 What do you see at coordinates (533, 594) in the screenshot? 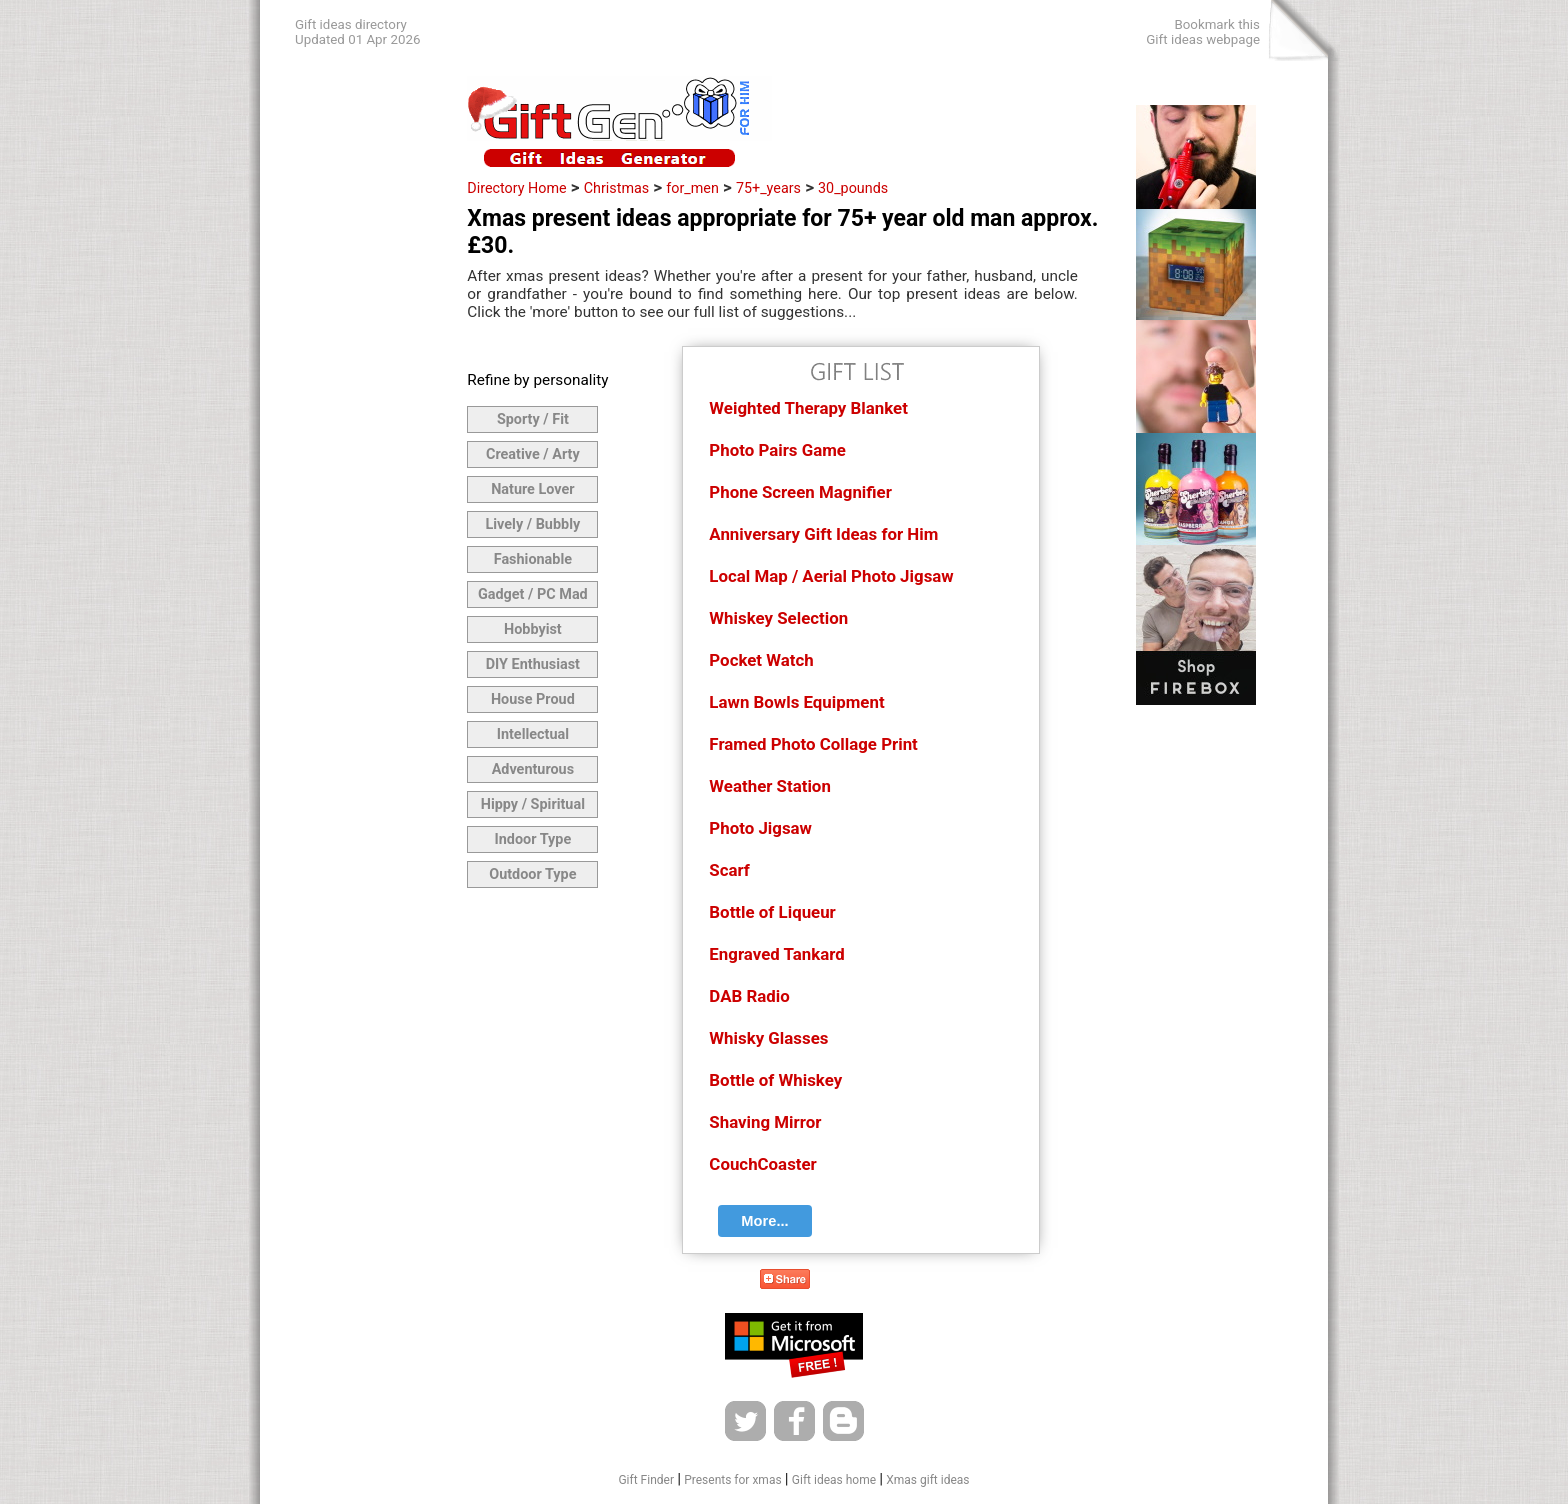
I see `Gadget / PC Mad` at bounding box center [533, 594].